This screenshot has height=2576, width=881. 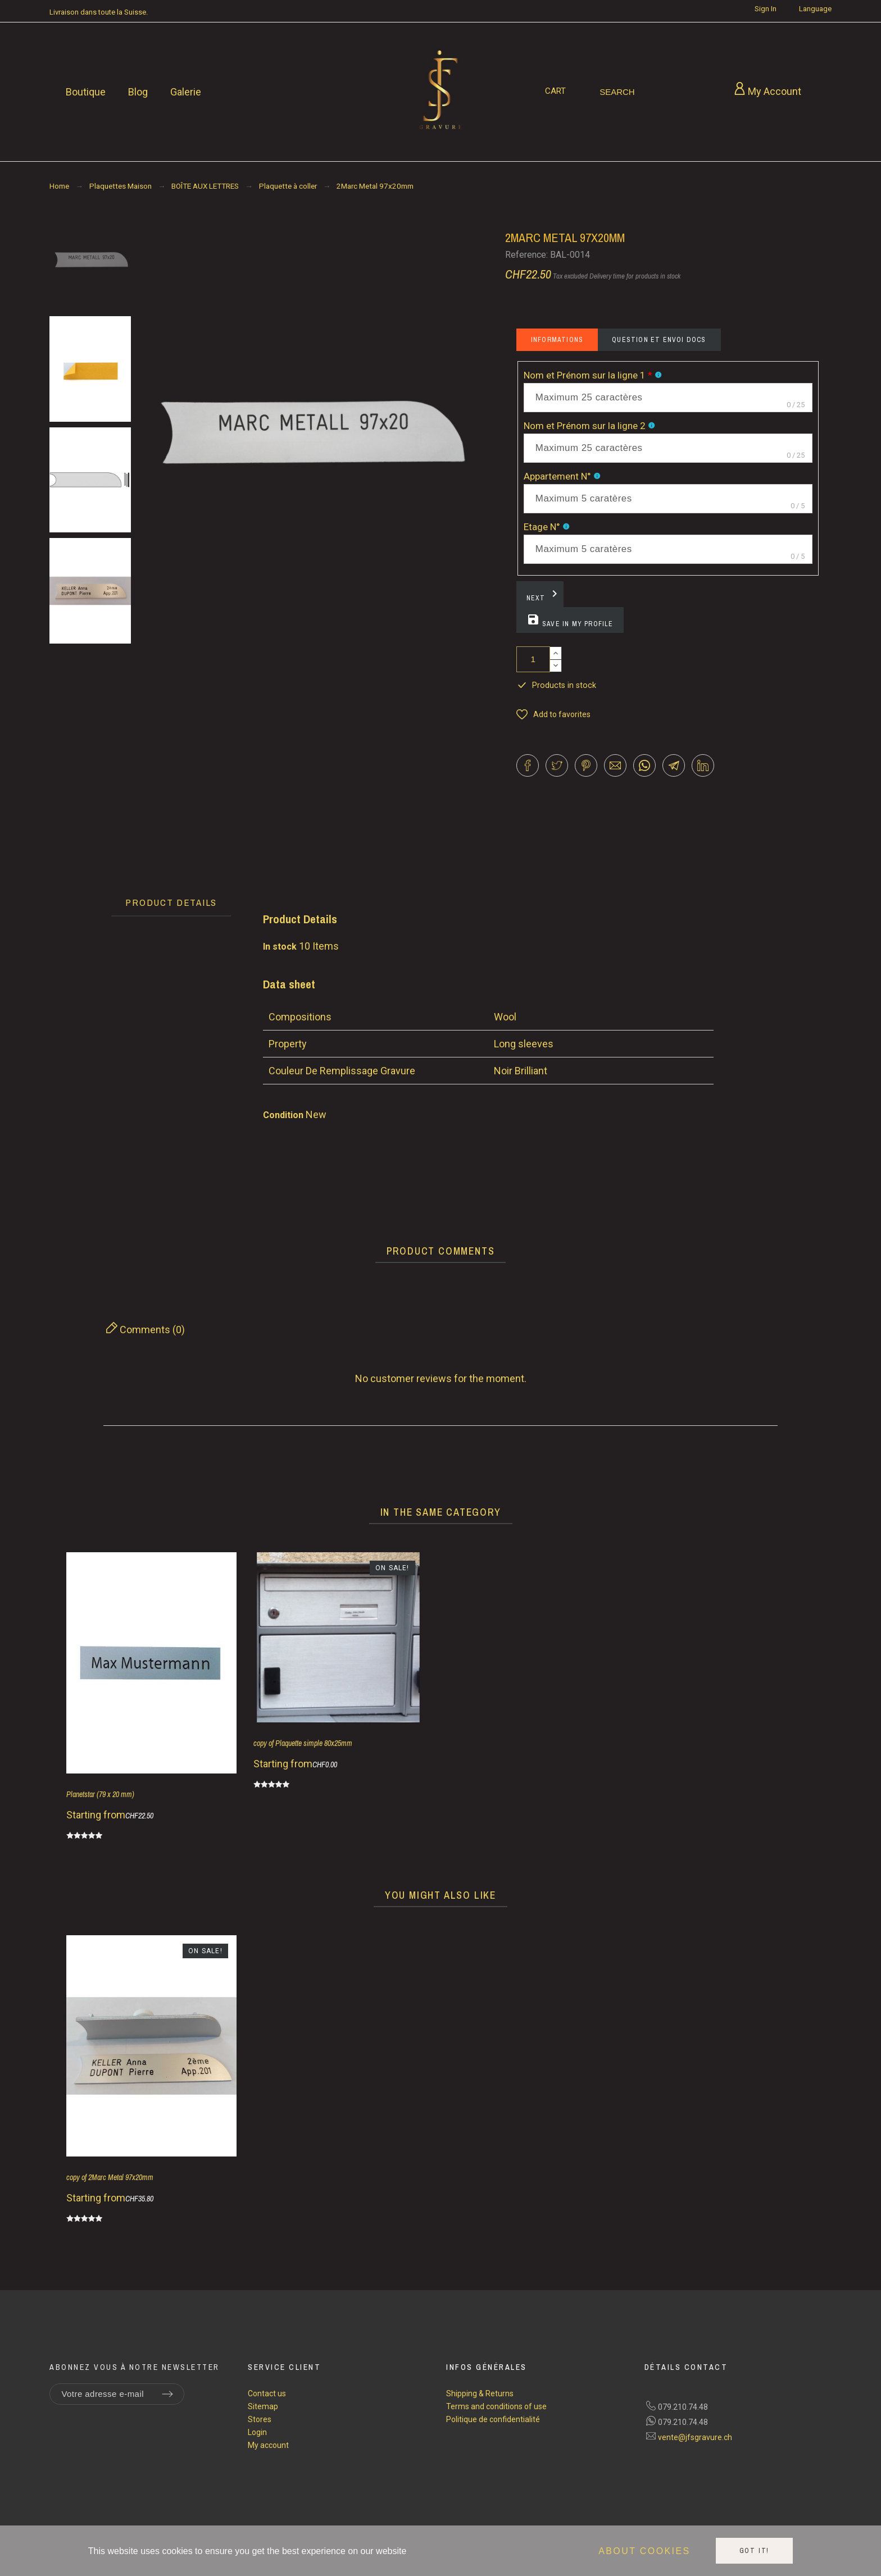 I want to click on In stock, so click(x=280, y=946).